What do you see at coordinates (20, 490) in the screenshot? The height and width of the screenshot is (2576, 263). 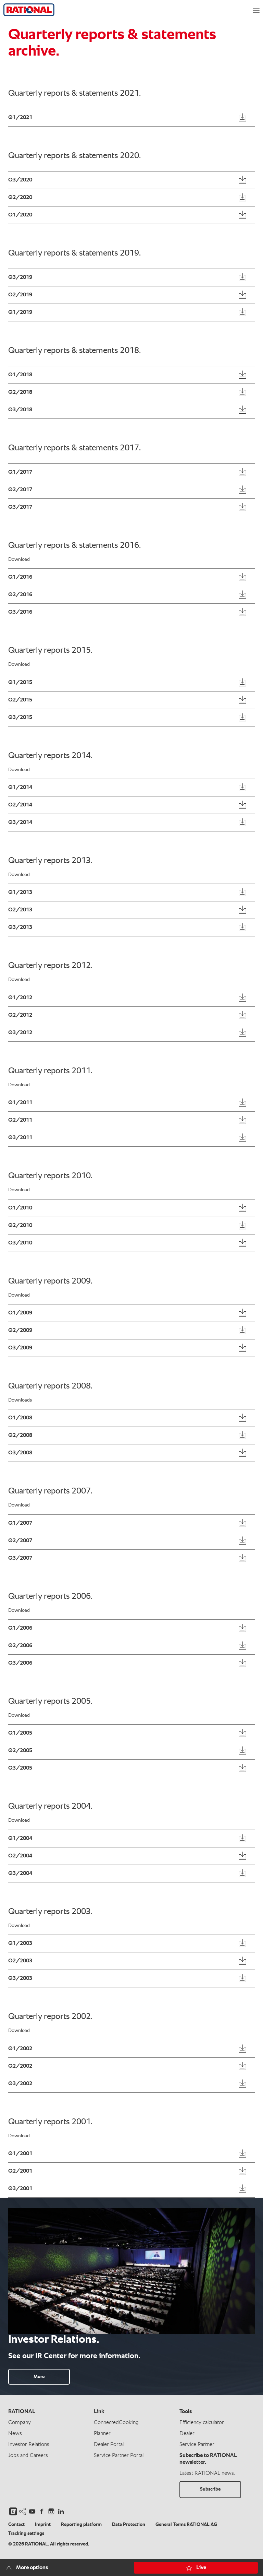 I see `Q2/2017` at bounding box center [20, 490].